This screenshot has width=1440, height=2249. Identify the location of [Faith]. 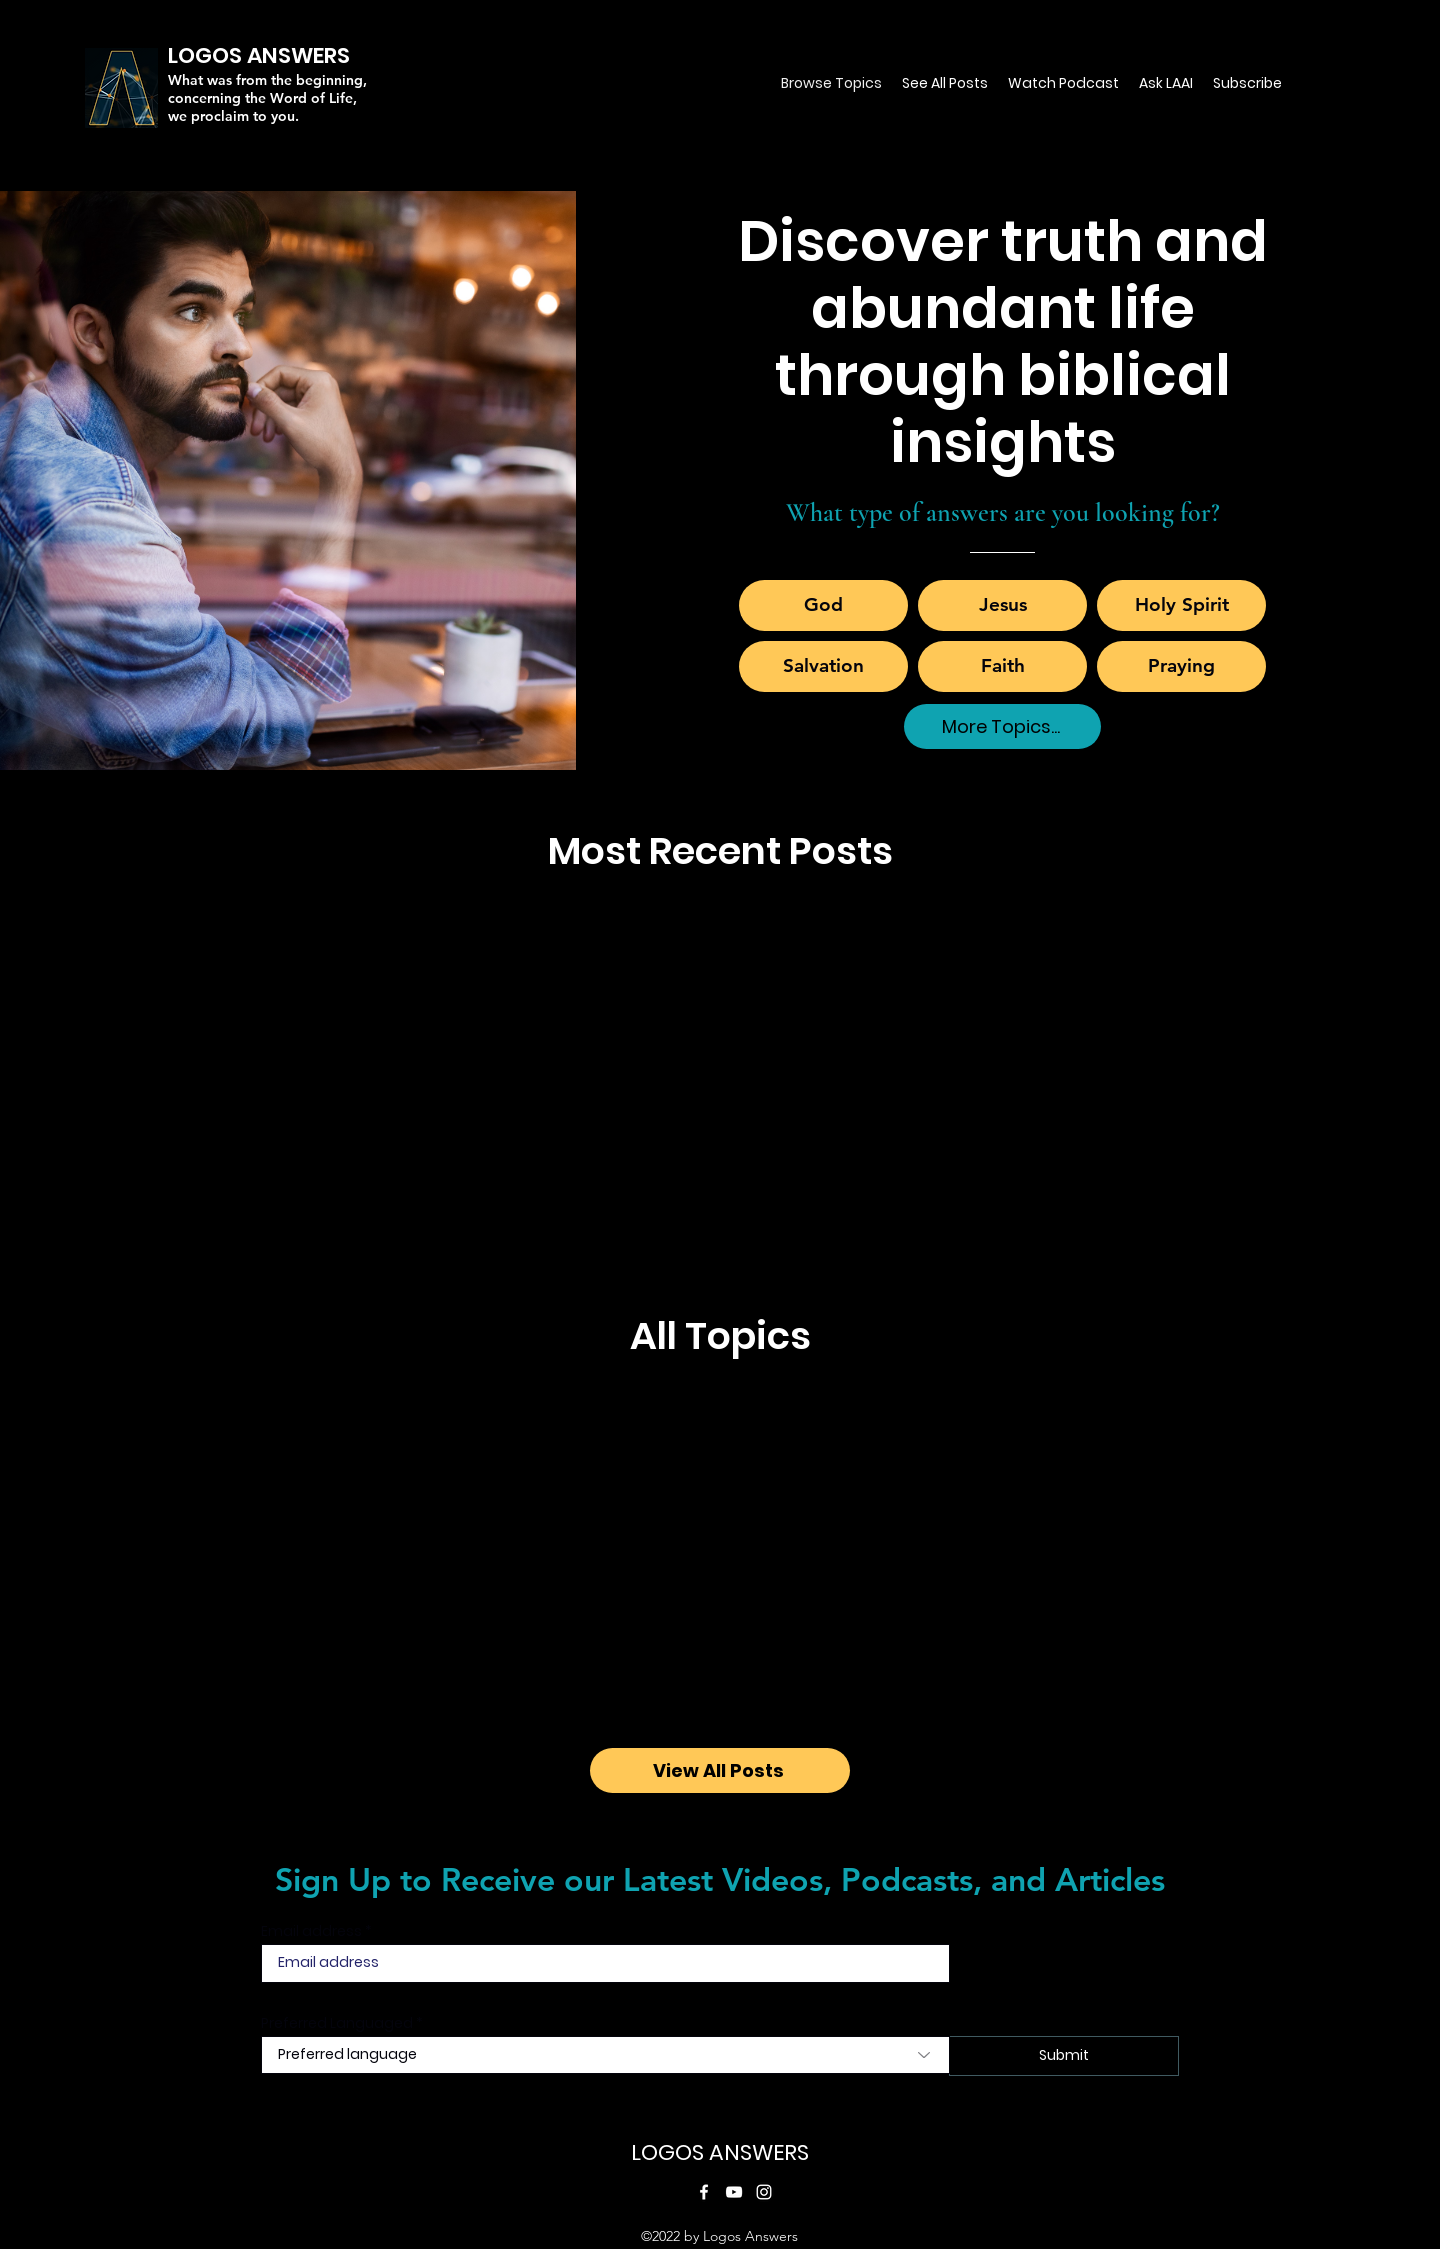
(1002, 666).